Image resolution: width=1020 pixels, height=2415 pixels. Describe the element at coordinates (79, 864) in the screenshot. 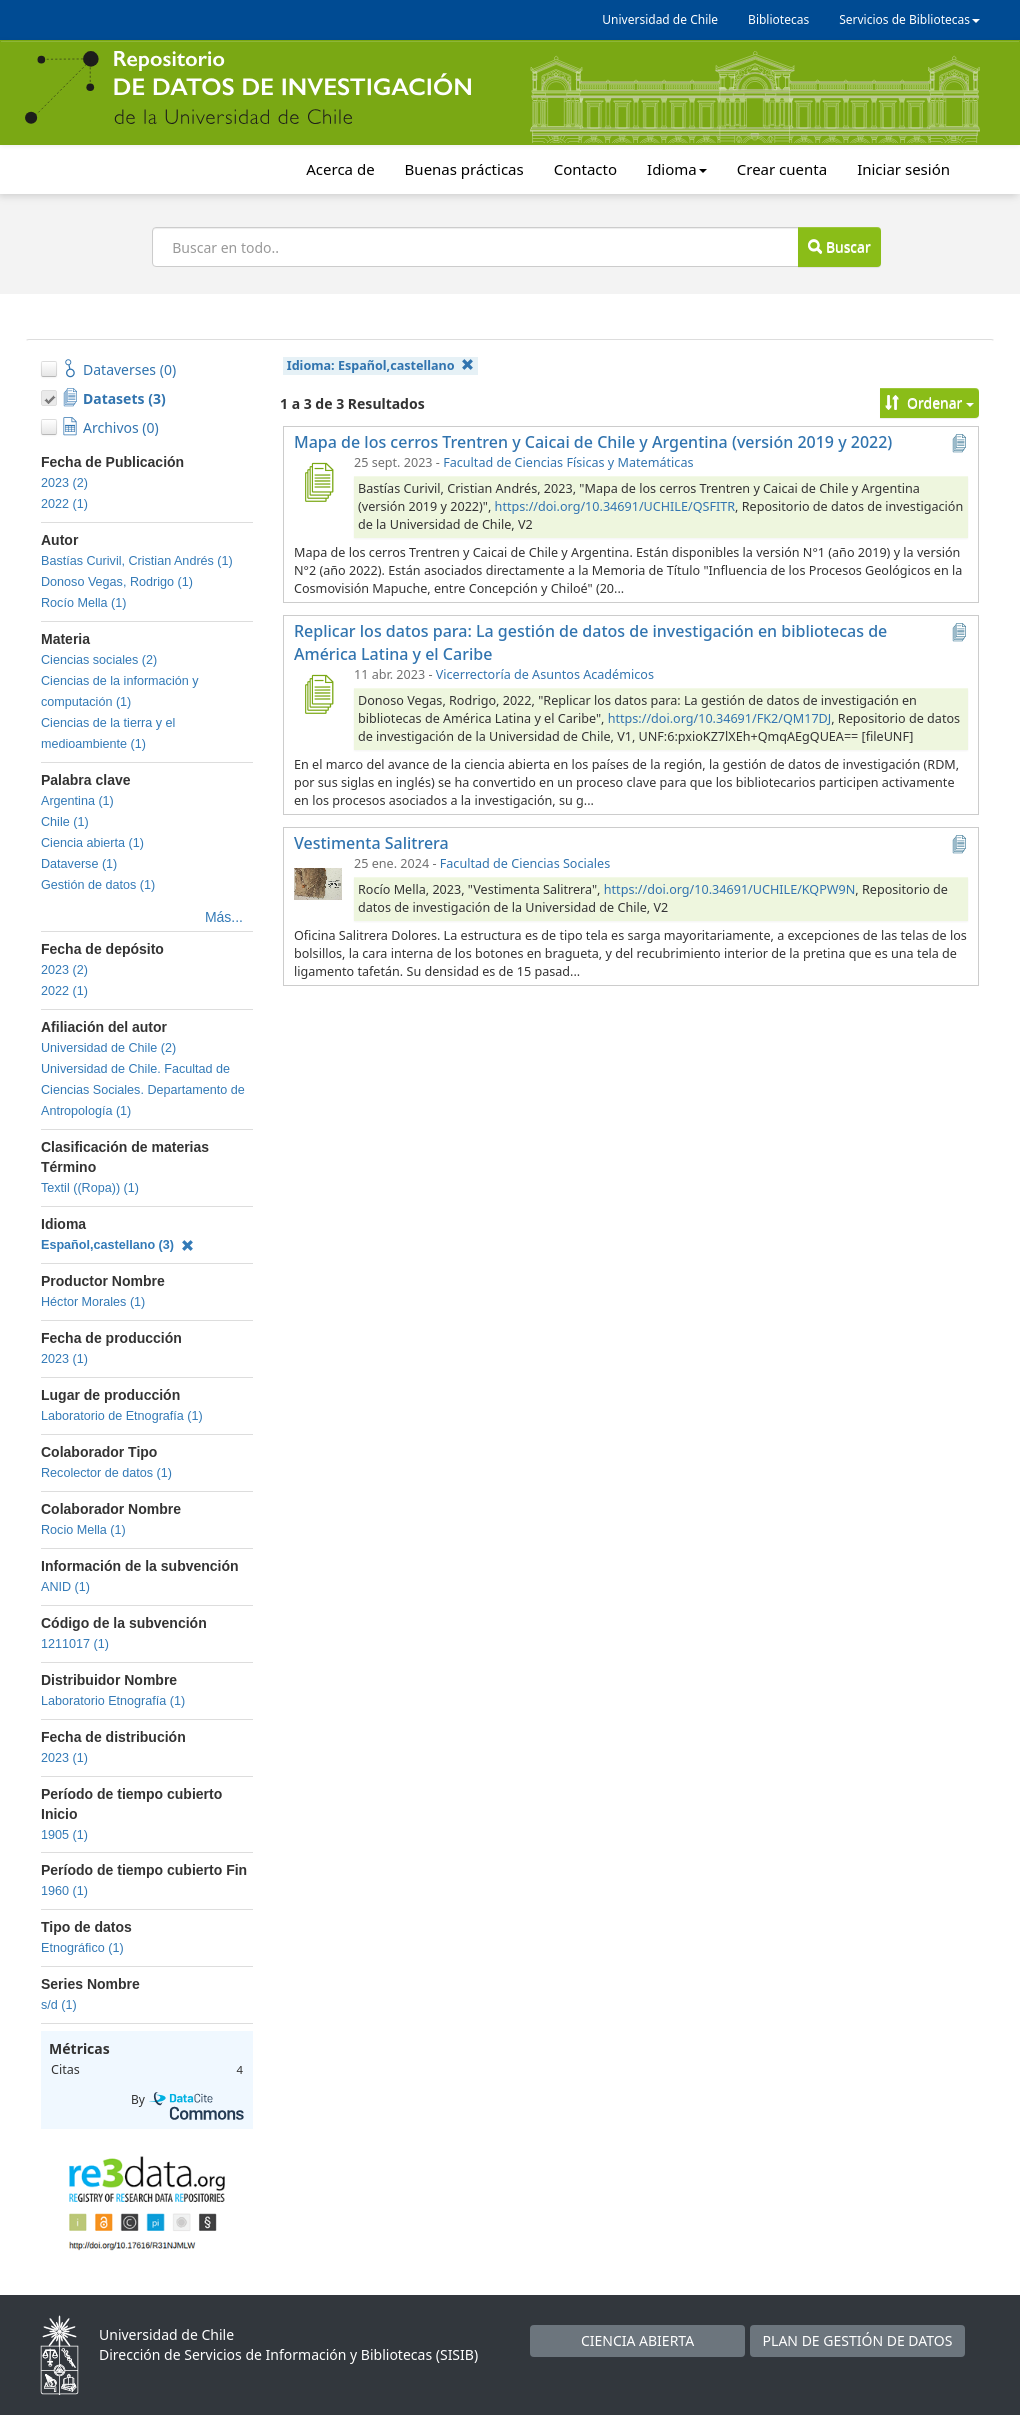

I see `Dataverse (1)` at that location.